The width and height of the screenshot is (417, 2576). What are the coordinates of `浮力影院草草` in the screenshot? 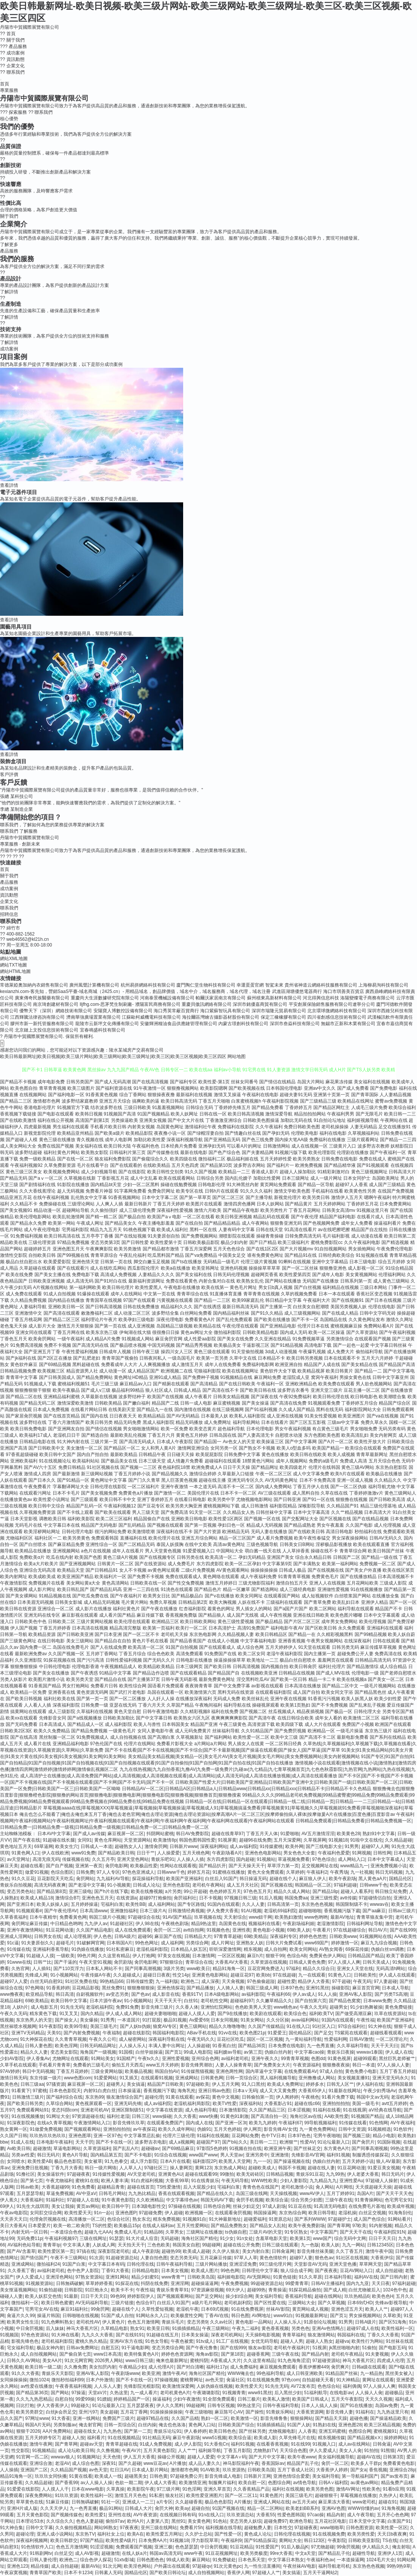 It's located at (204, 2540).